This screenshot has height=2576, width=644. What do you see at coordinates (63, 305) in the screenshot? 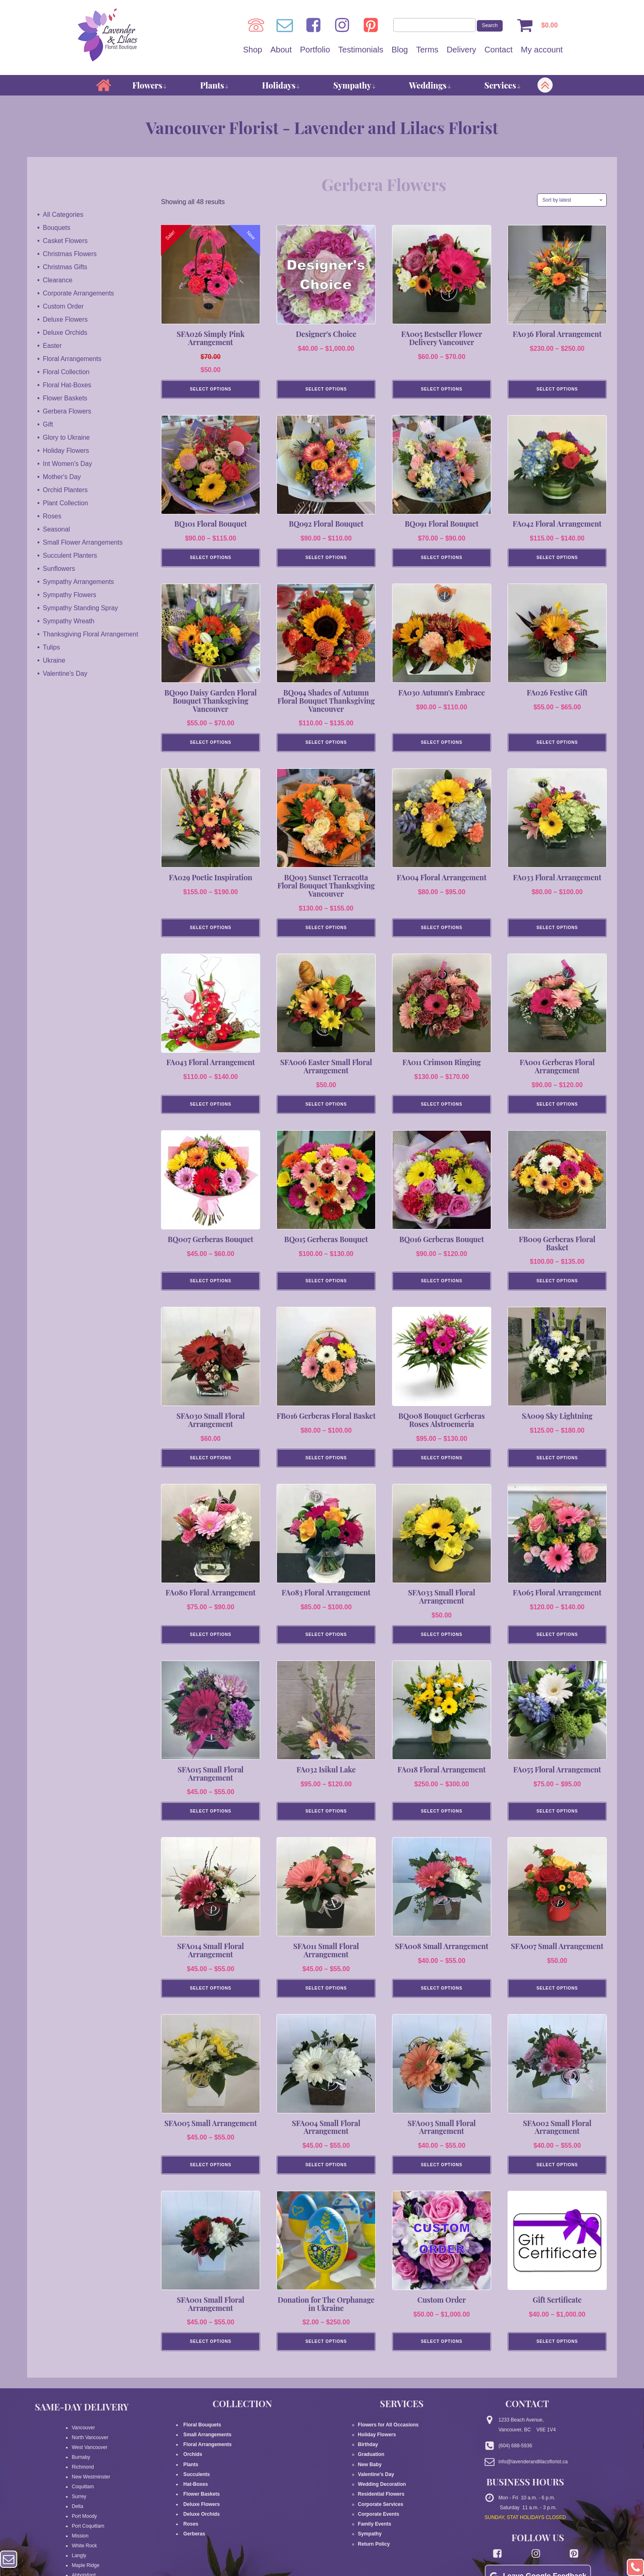
I see `Custom Order` at bounding box center [63, 305].